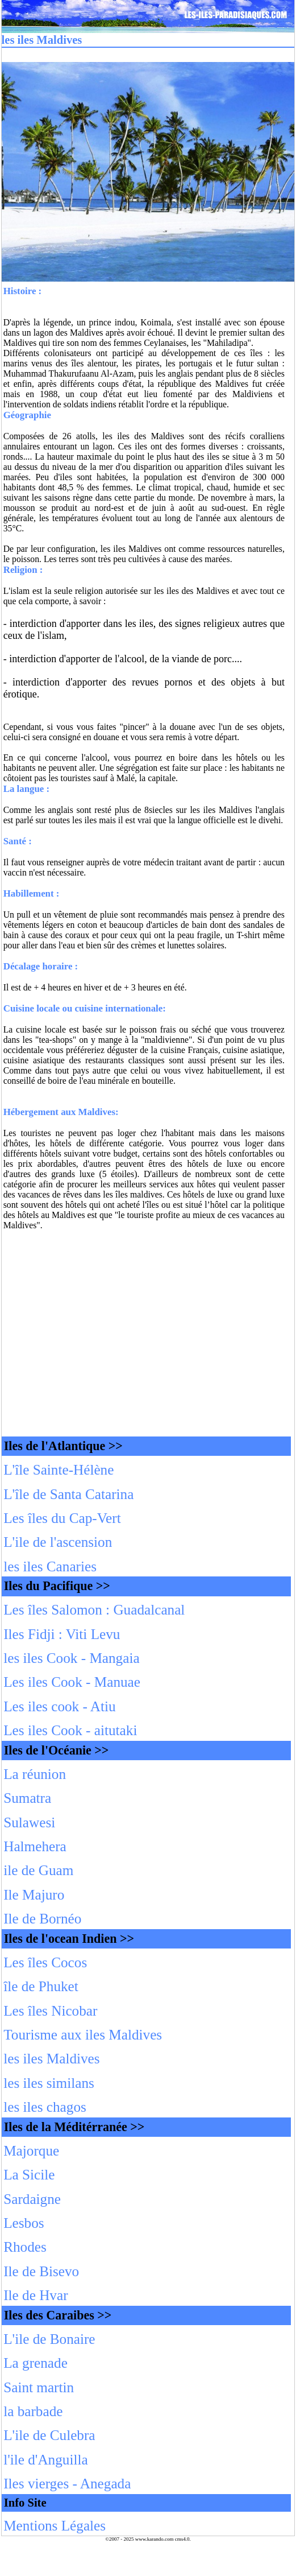 This screenshot has height=2576, width=296. Describe the element at coordinates (23, 2223) in the screenshot. I see `Lesbos` at that location.